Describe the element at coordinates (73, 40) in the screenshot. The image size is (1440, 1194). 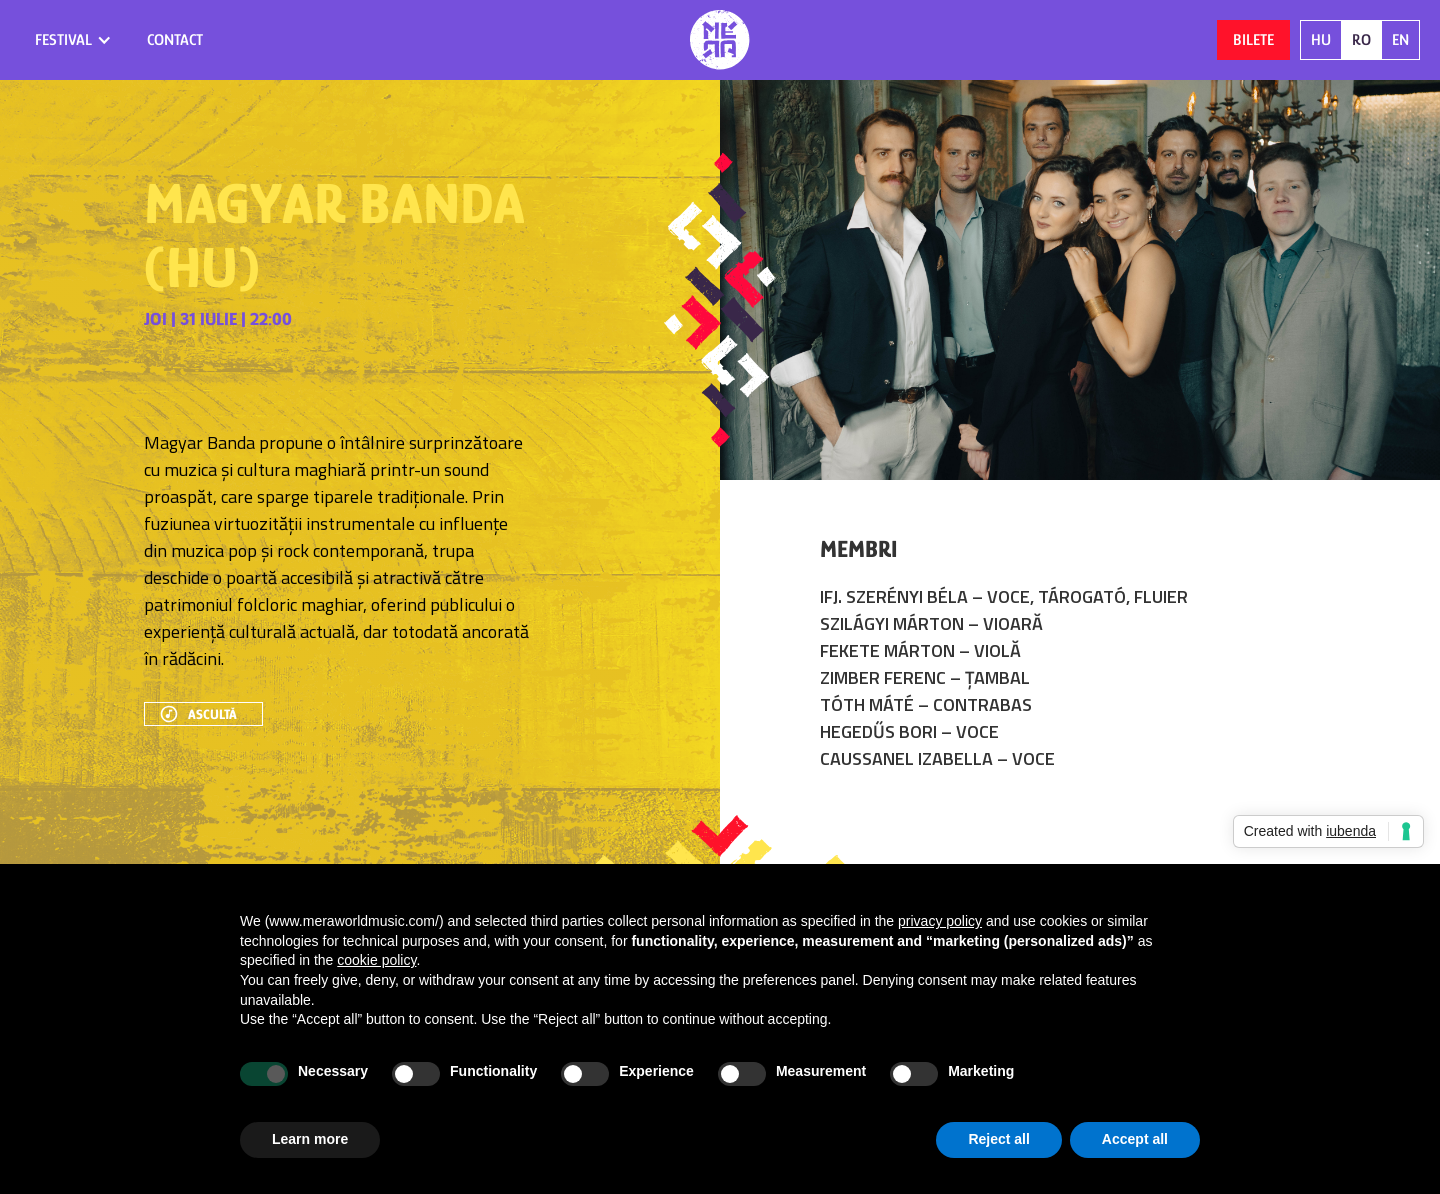
I see `[button]` at that location.